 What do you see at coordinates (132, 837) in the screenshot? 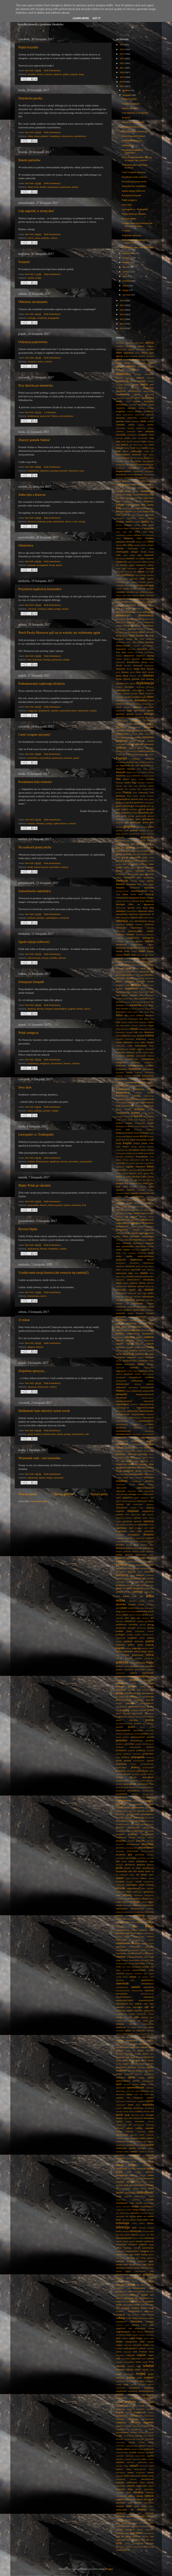
I see `gorycz` at bounding box center [132, 837].